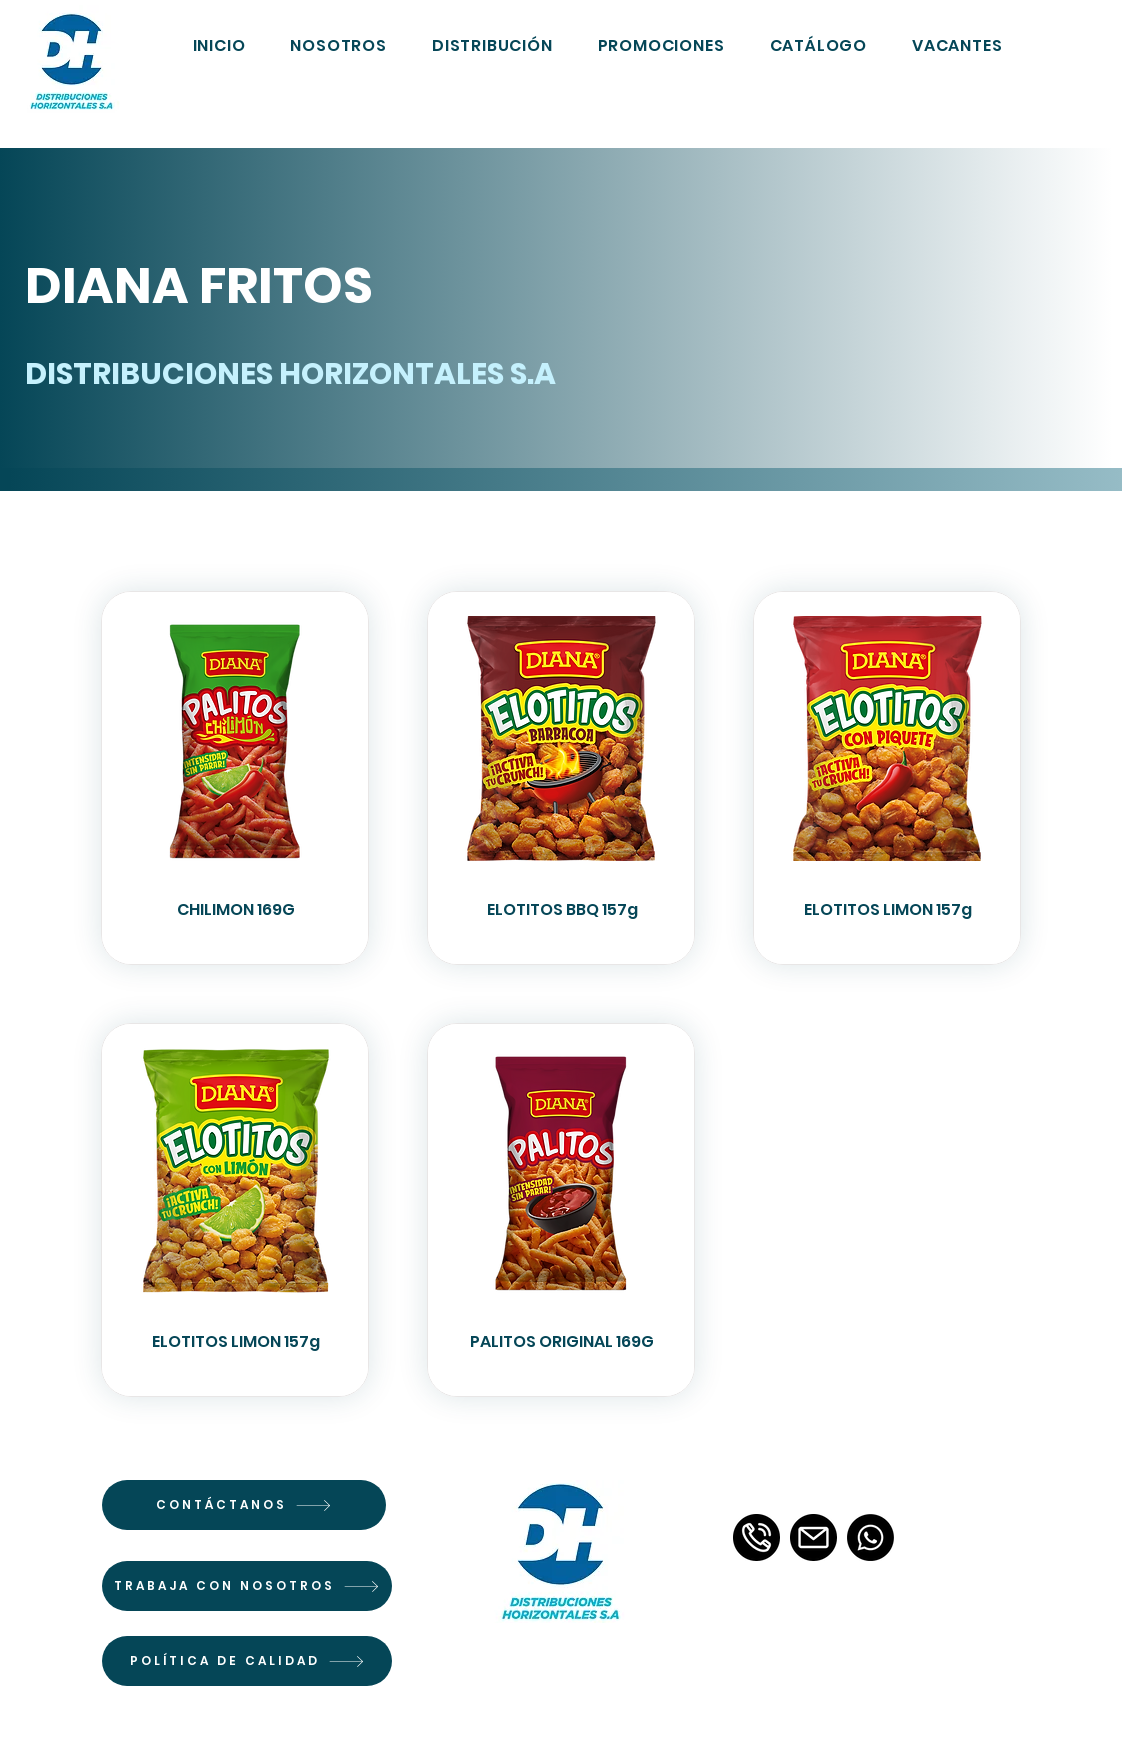 Image resolution: width=1122 pixels, height=1758 pixels. I want to click on [email], so click(813, 1537).